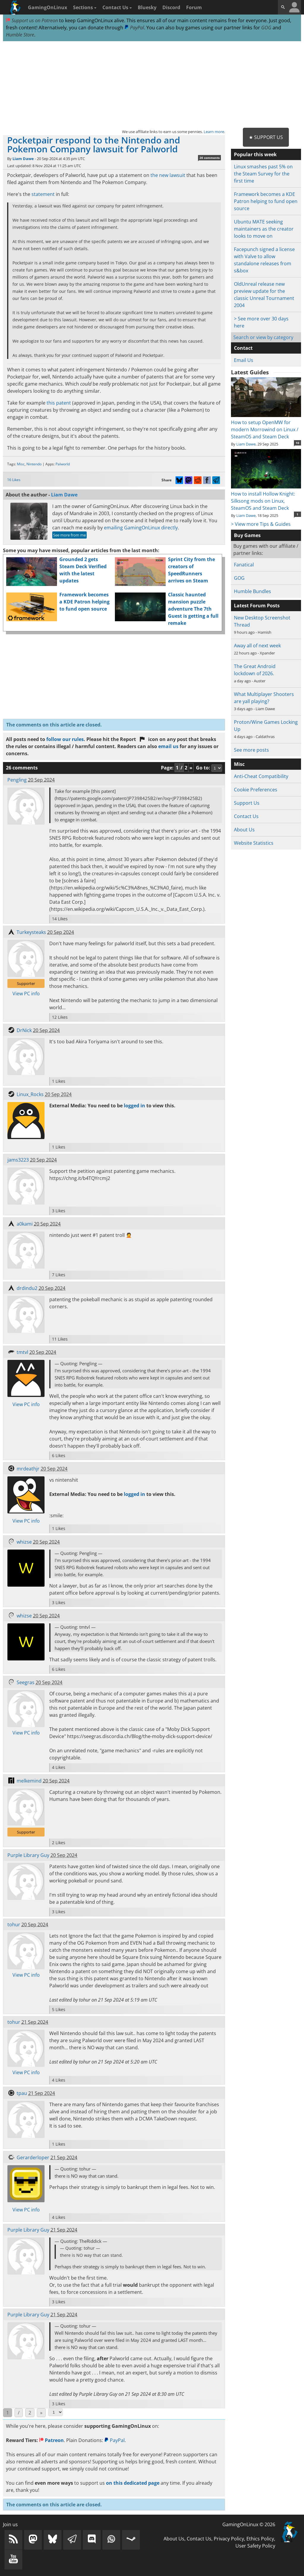 The width and height of the screenshot is (304, 2576). Describe the element at coordinates (255, 2546) in the screenshot. I see `User Safety Policy` at that location.